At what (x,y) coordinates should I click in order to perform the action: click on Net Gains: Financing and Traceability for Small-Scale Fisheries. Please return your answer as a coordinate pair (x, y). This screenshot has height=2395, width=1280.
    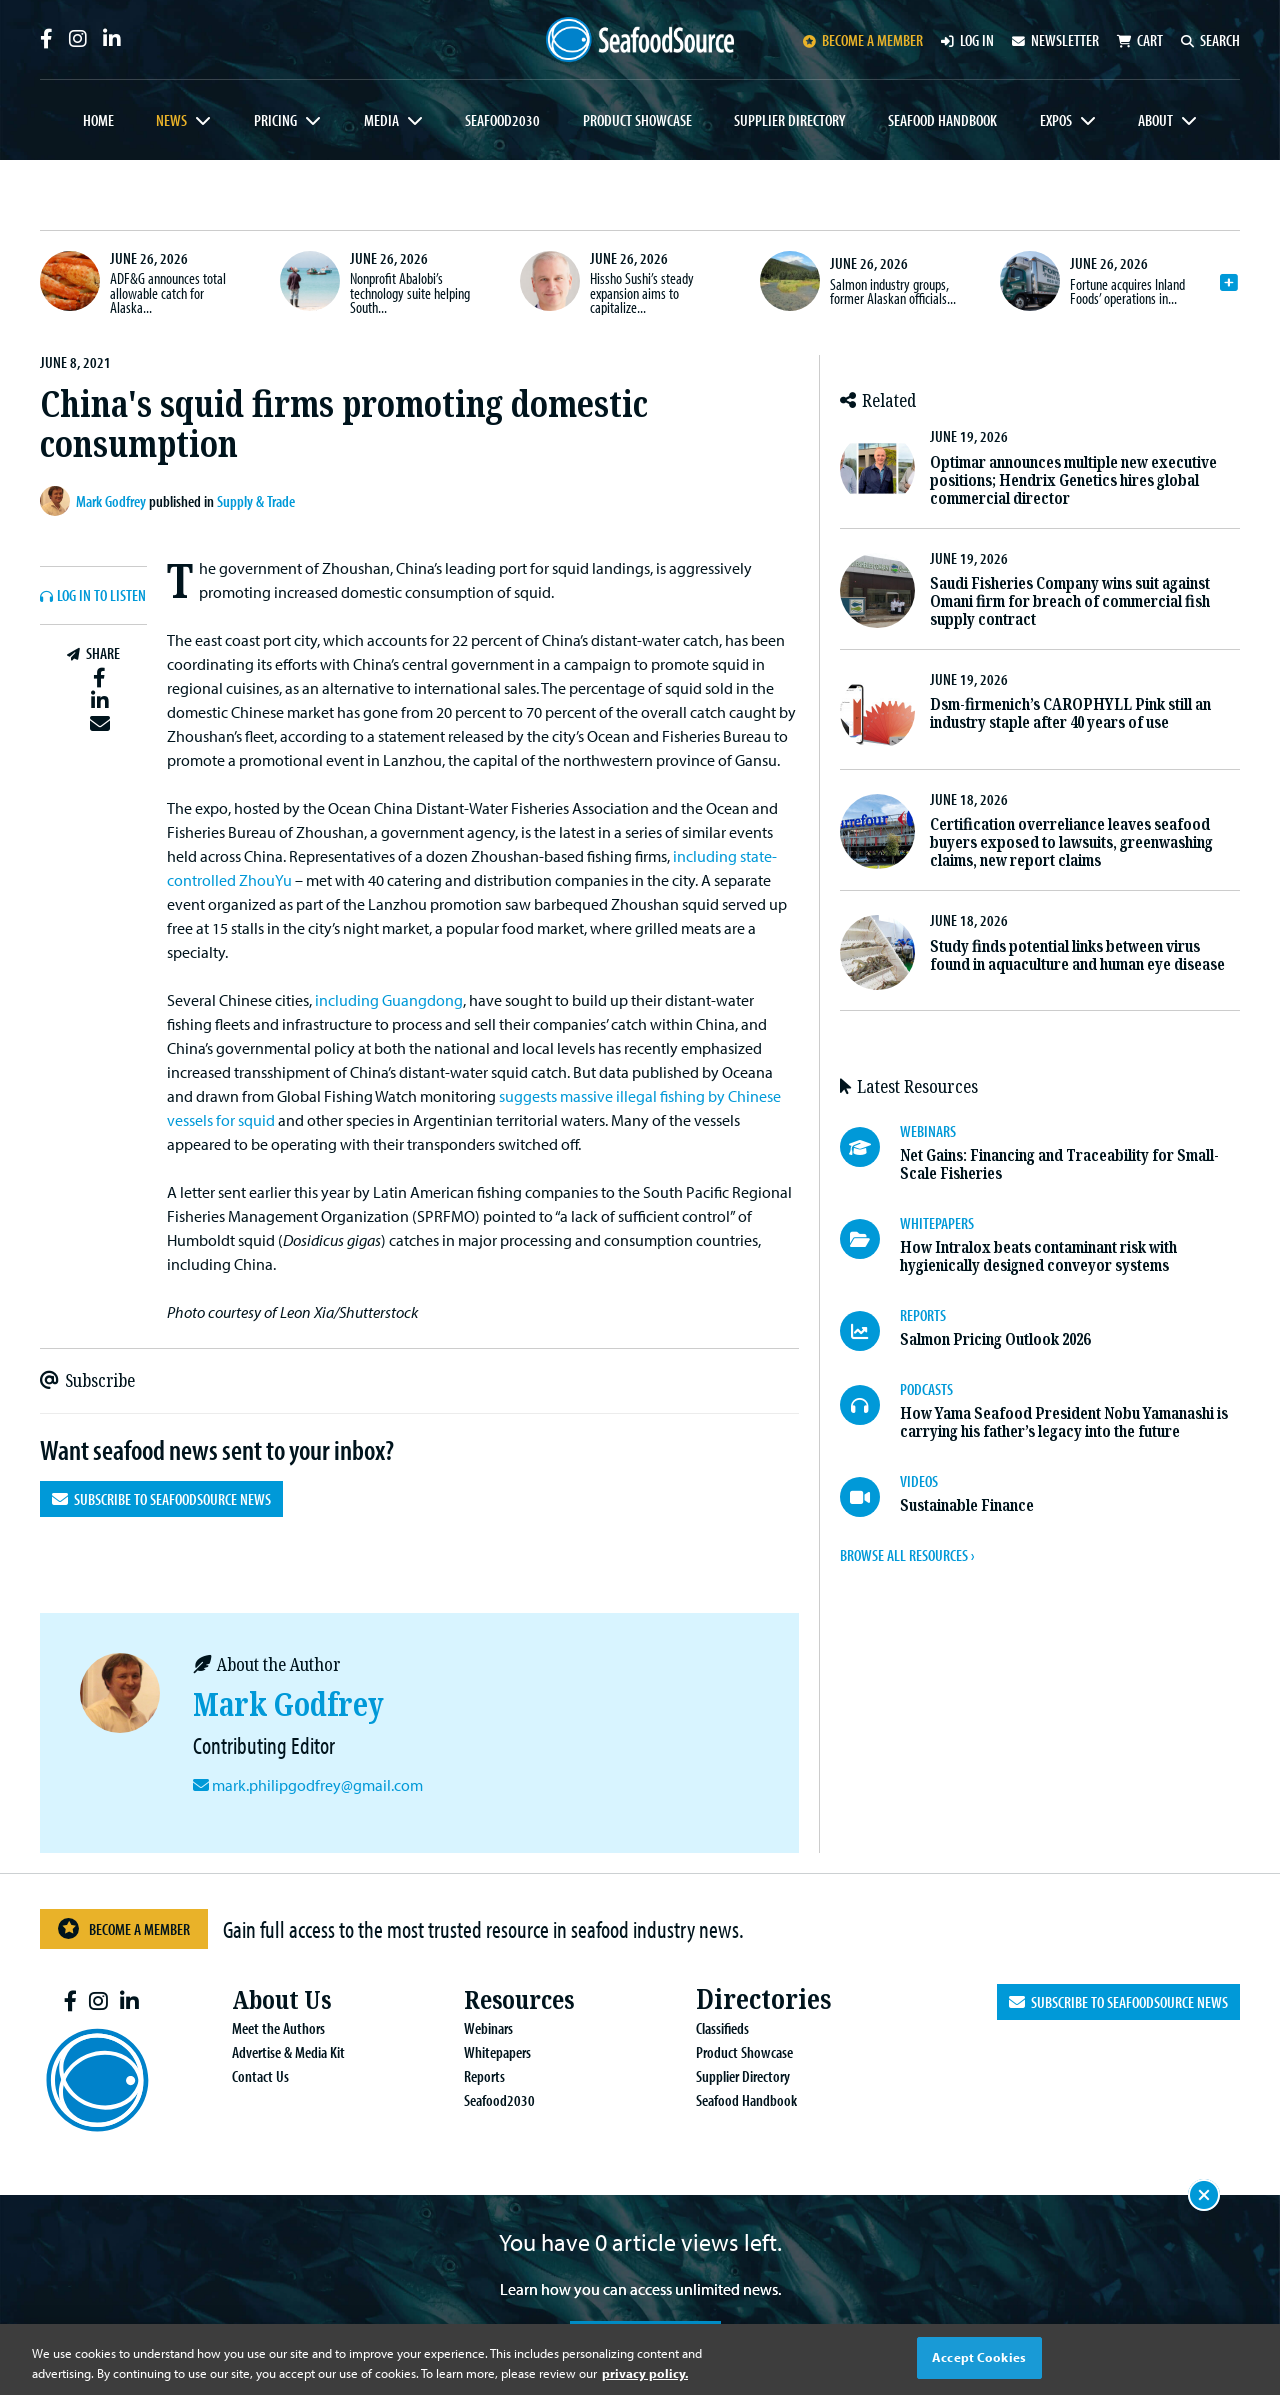
    Looking at the image, I should click on (1059, 1164).